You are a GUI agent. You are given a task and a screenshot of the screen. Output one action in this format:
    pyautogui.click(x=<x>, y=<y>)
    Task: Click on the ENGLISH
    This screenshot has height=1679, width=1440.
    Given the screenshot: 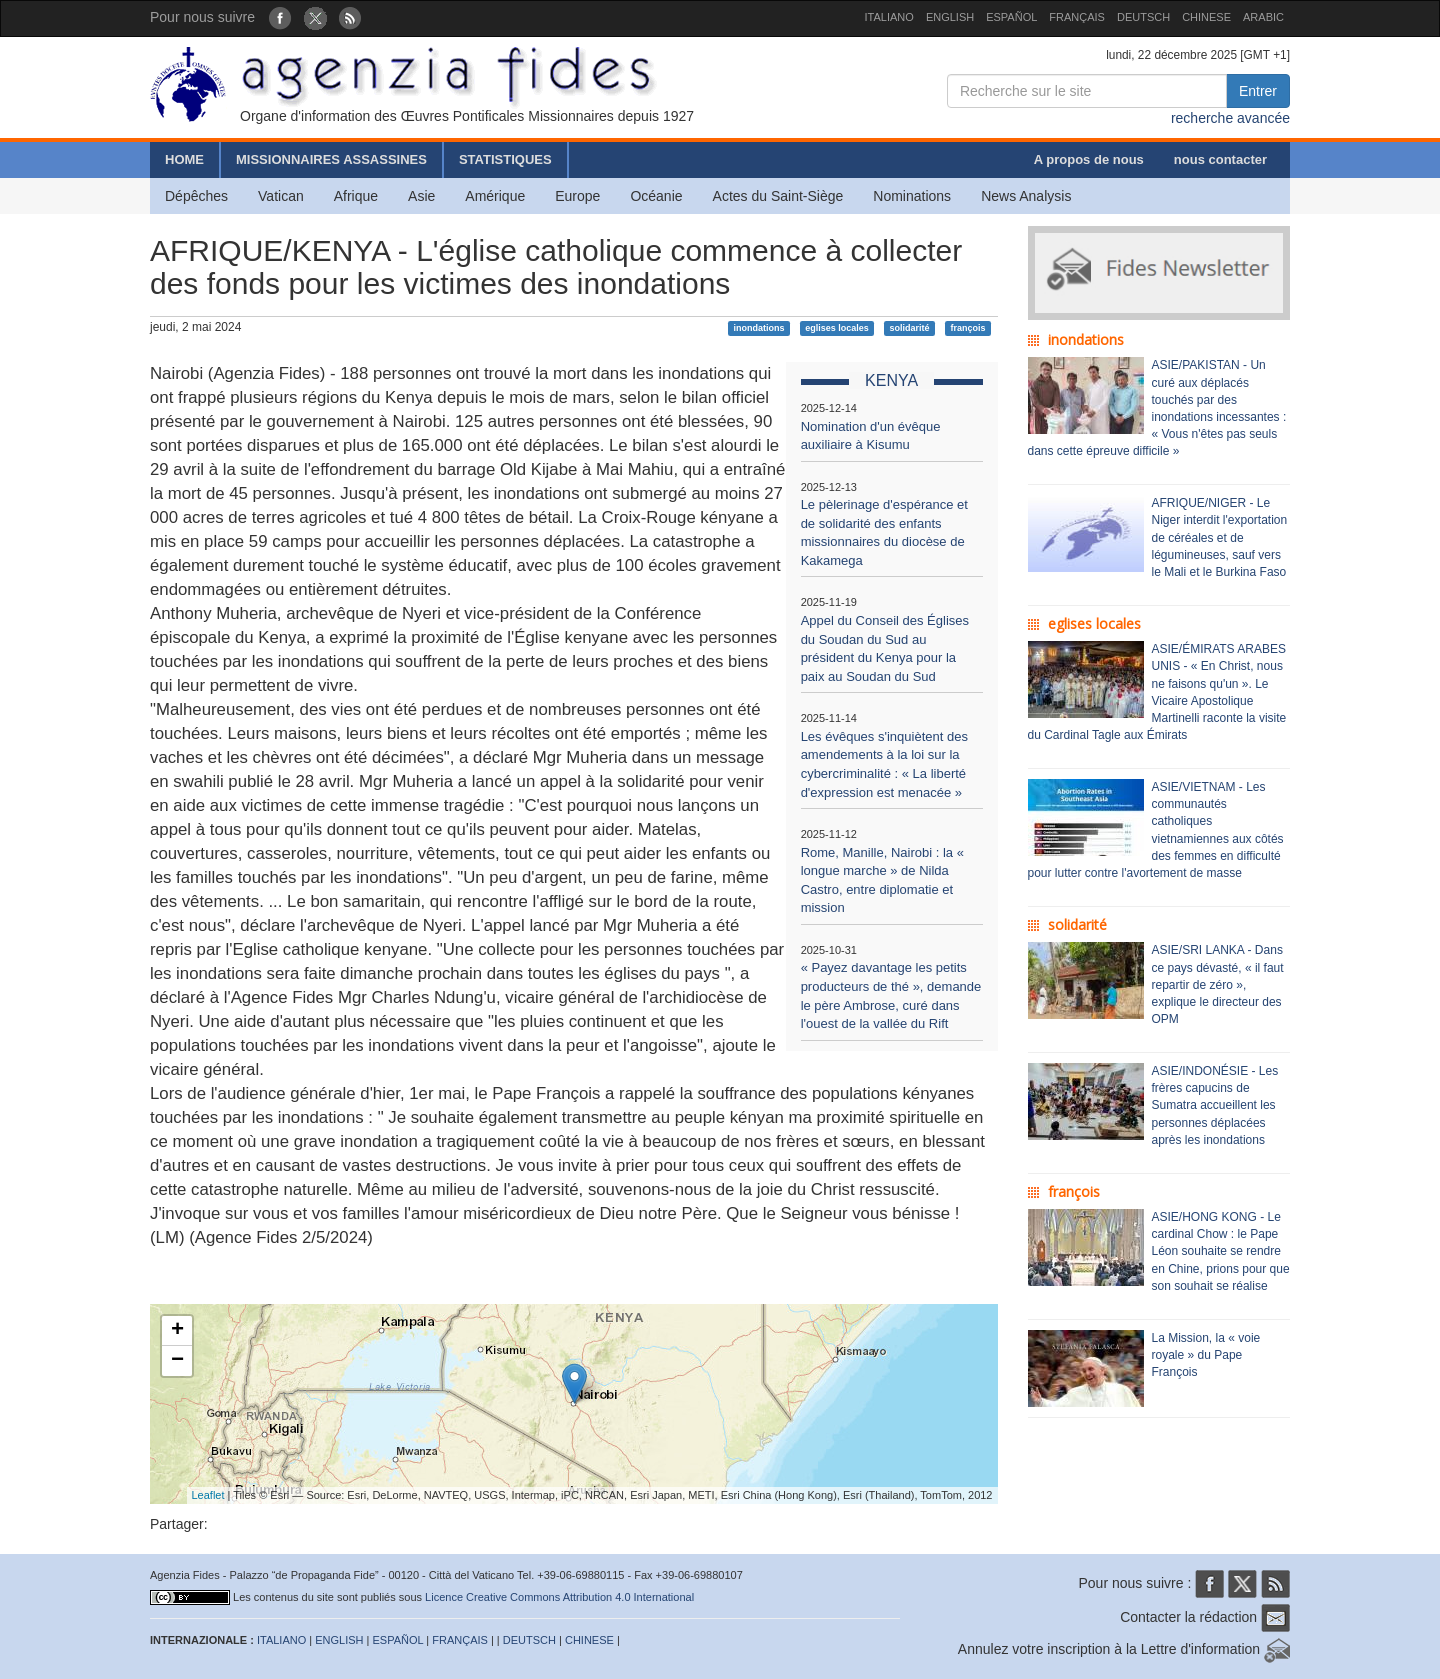 What is the action you would take?
    pyautogui.click(x=950, y=17)
    